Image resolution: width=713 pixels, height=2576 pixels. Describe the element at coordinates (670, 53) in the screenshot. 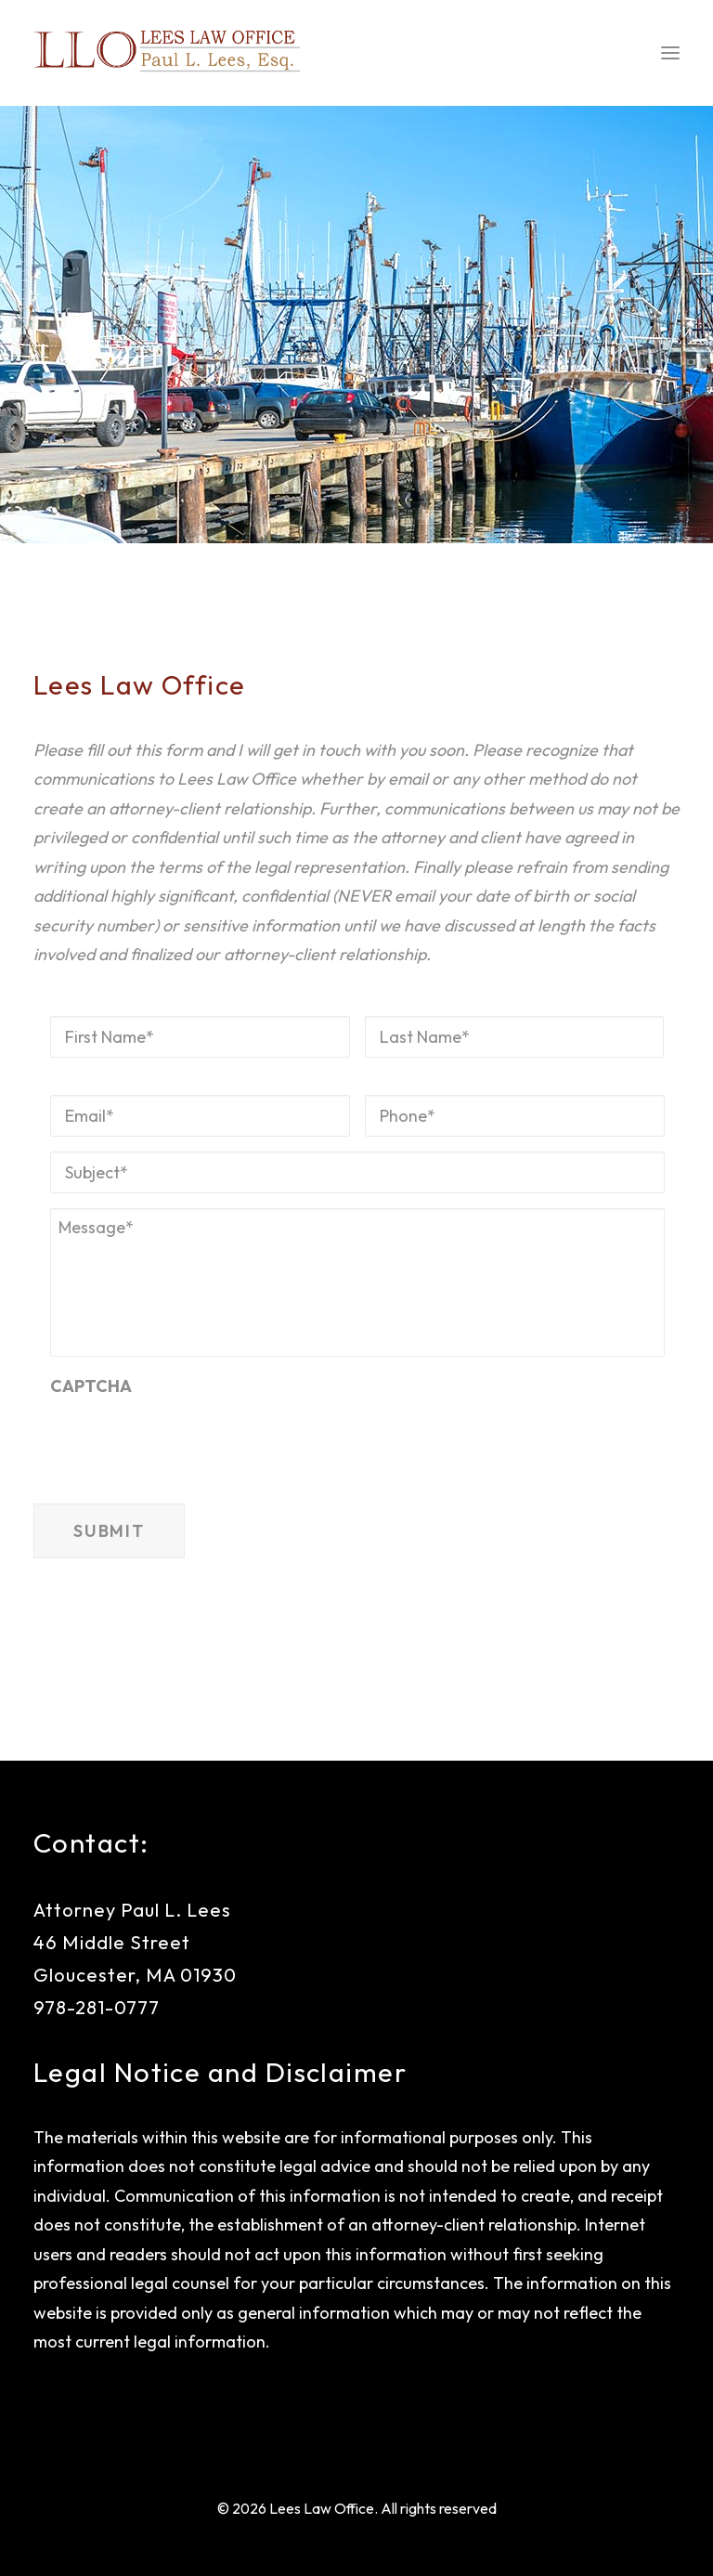

I see `[button]` at that location.